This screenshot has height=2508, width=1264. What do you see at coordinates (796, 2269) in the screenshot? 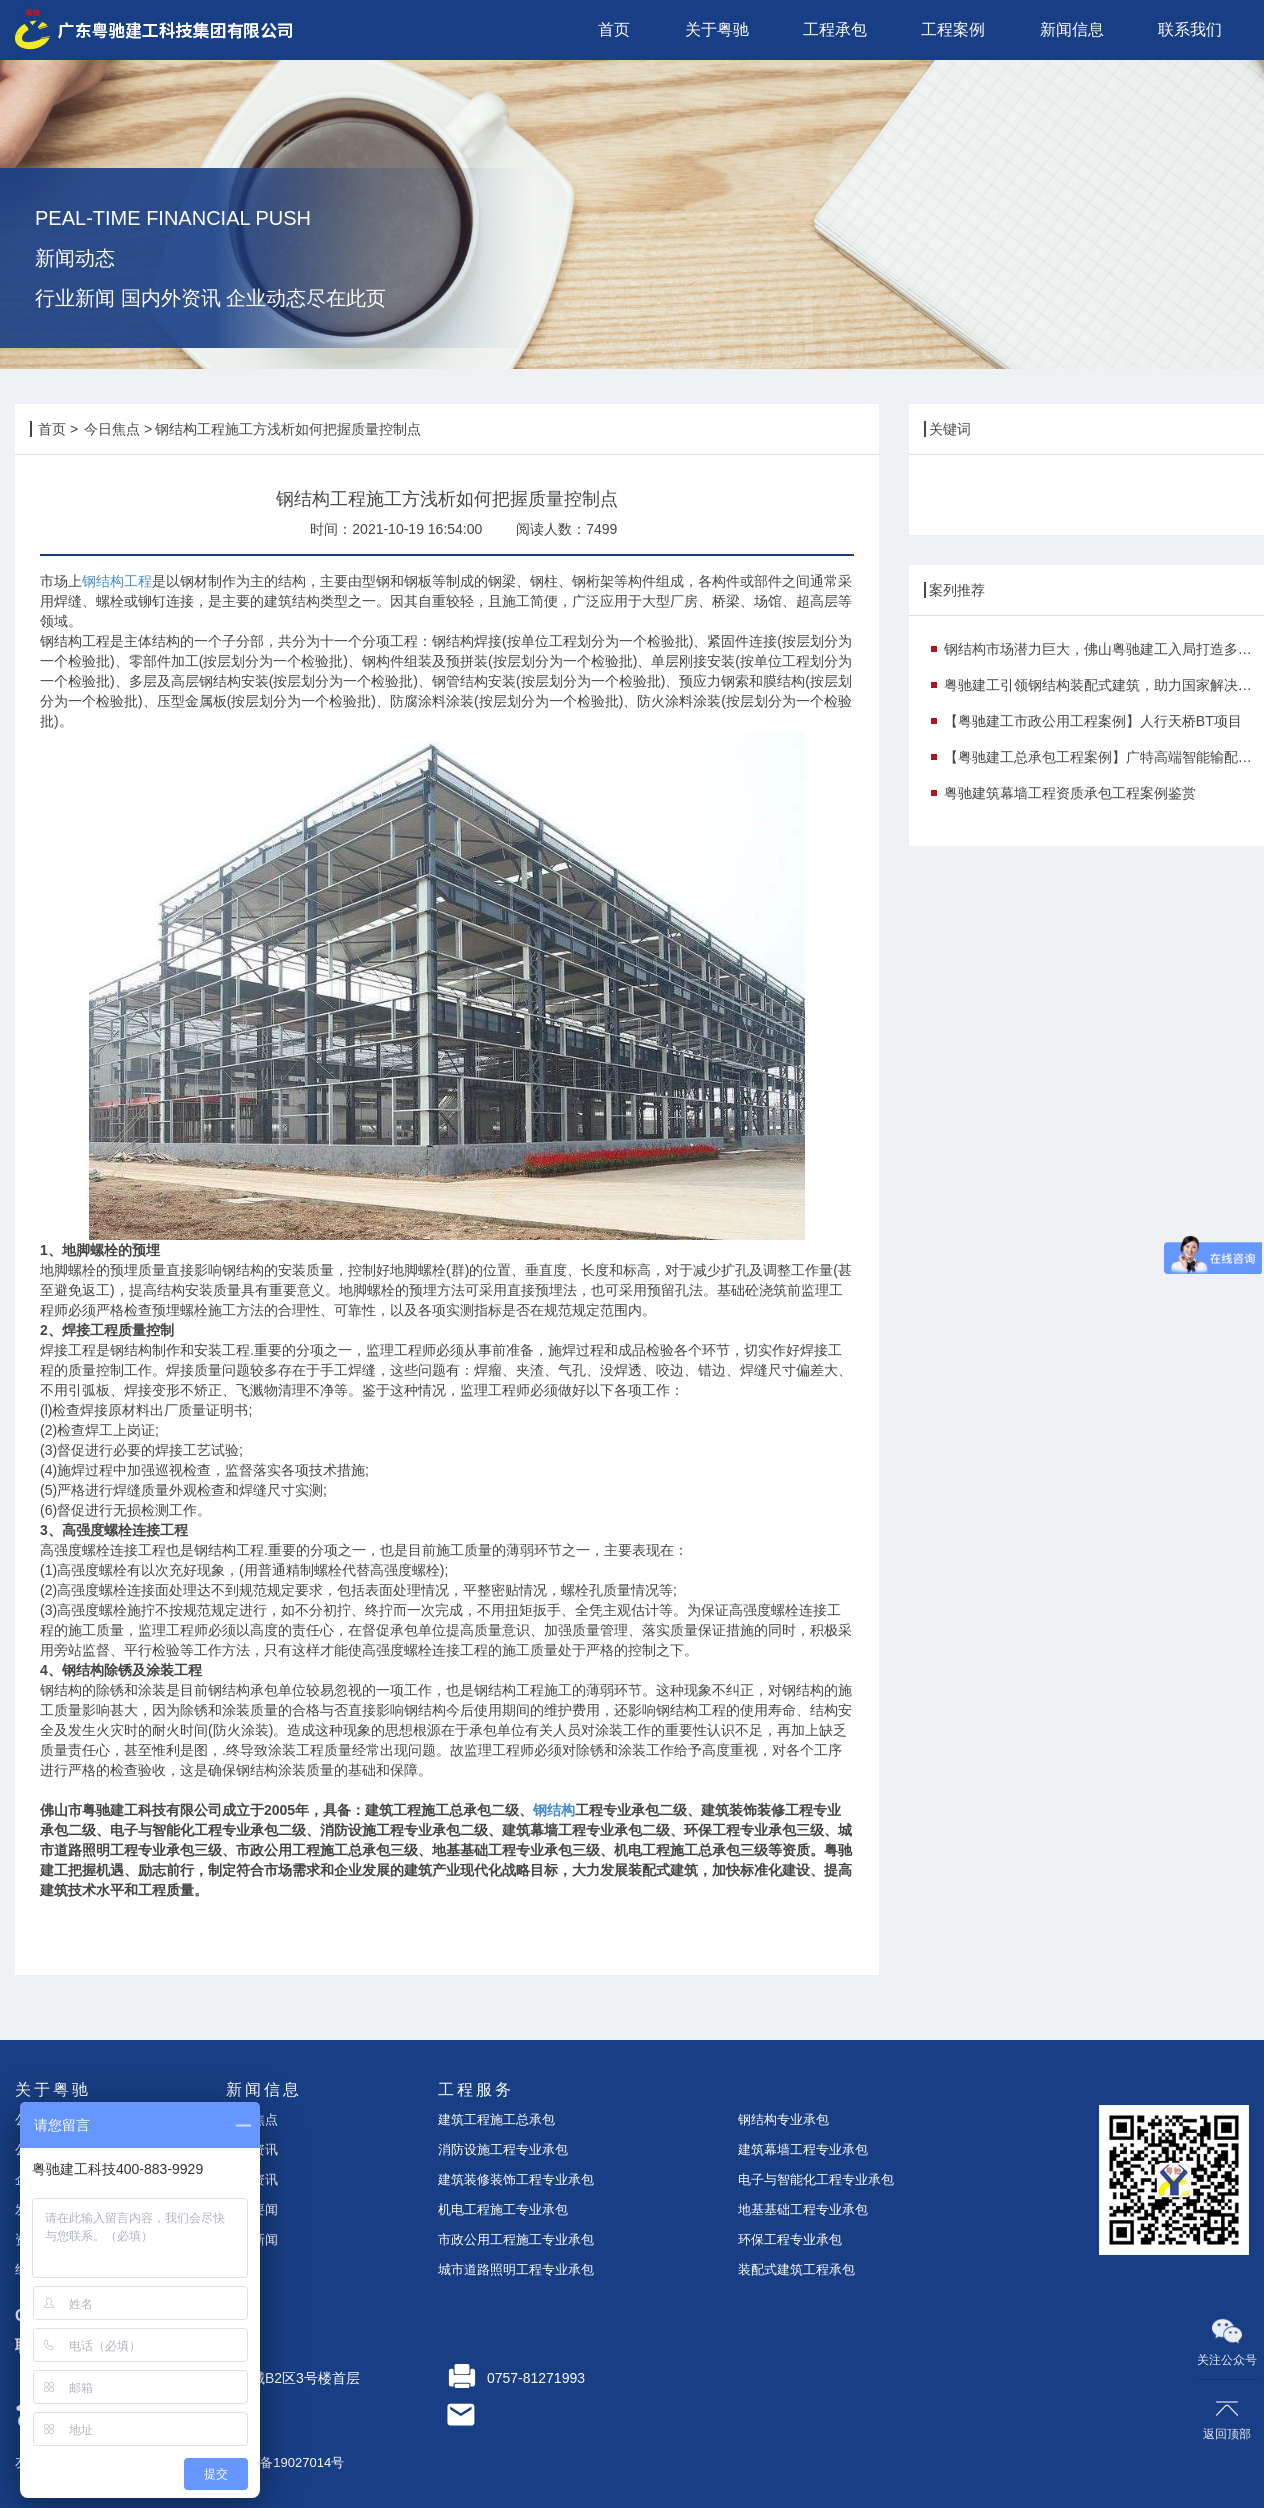
I see `装配式建筑工程承包` at bounding box center [796, 2269].